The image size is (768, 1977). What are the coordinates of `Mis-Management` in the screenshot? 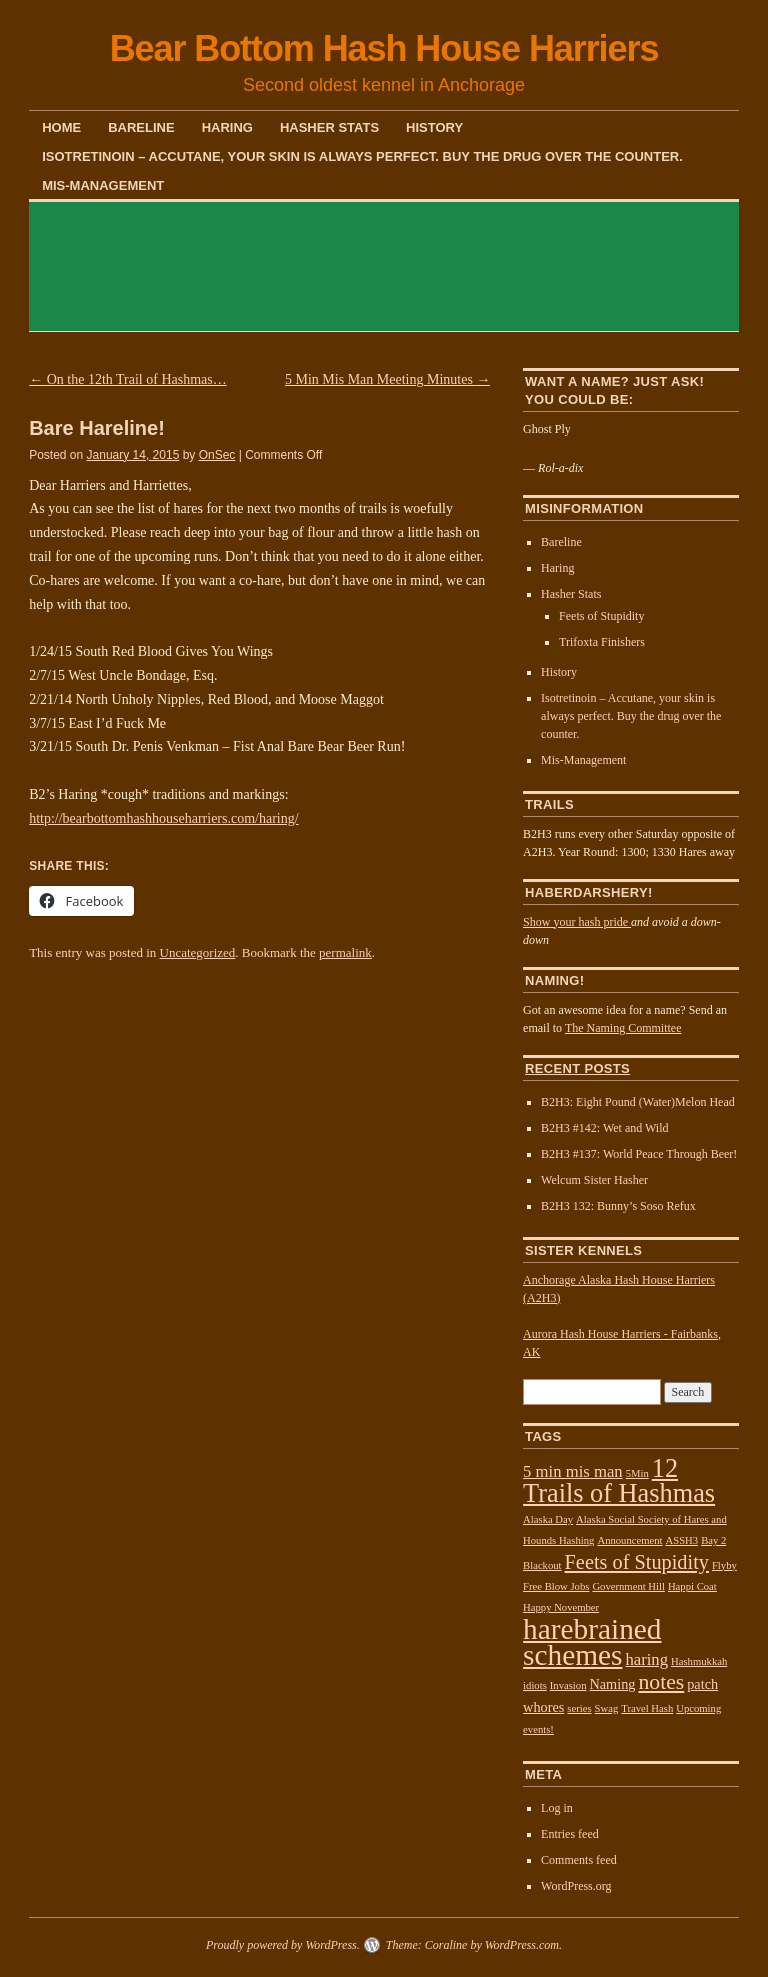 It's located at (103, 185).